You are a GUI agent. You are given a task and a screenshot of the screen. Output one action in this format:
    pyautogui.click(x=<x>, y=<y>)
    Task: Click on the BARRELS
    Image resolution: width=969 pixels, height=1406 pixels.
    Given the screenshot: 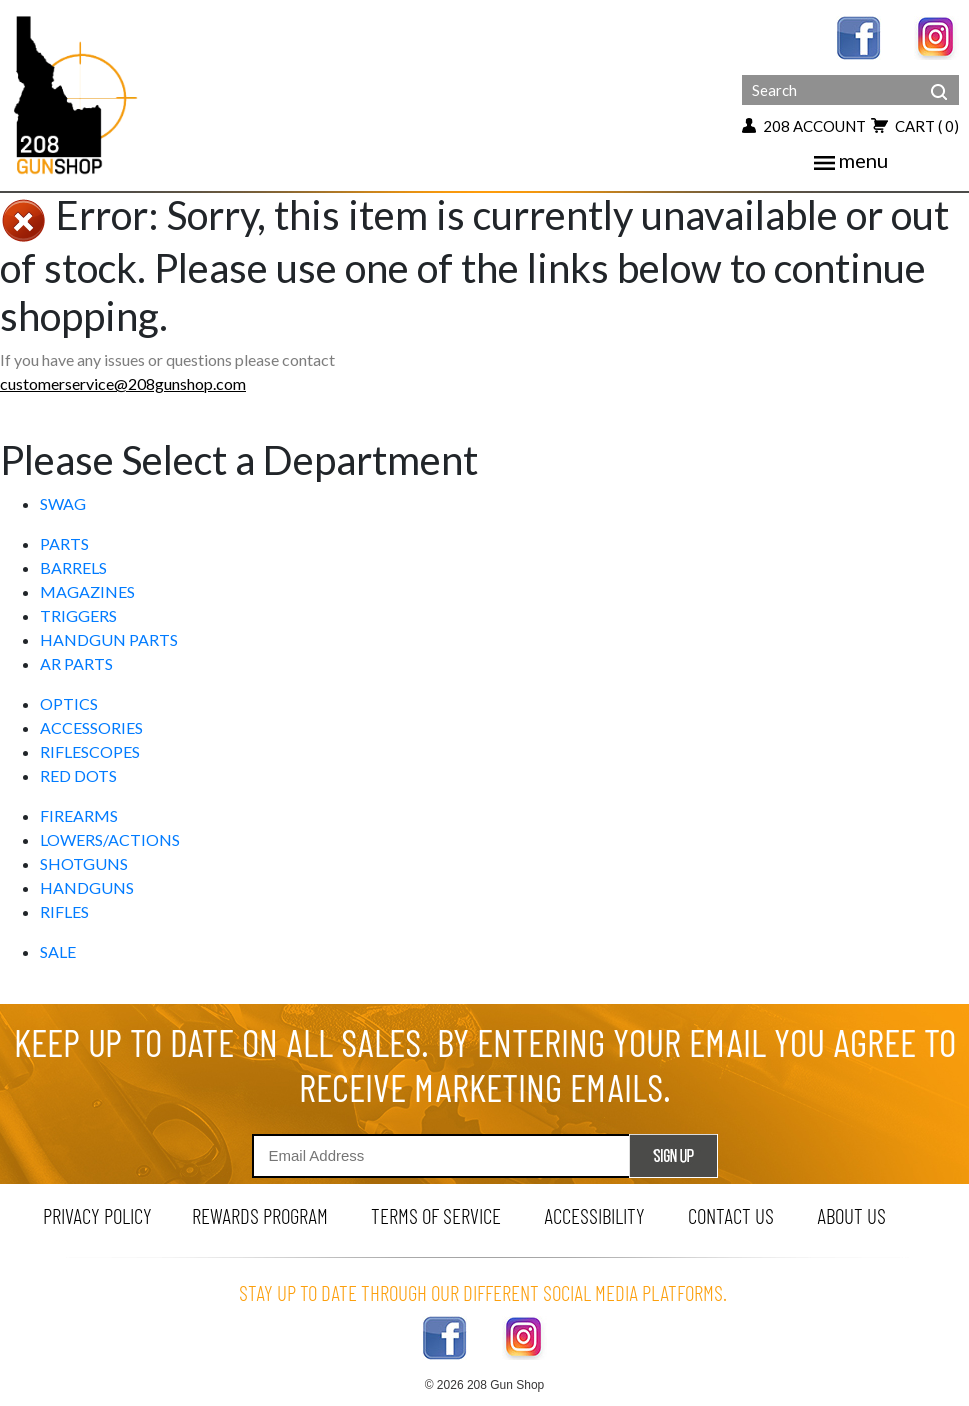 What is the action you would take?
    pyautogui.click(x=73, y=567)
    